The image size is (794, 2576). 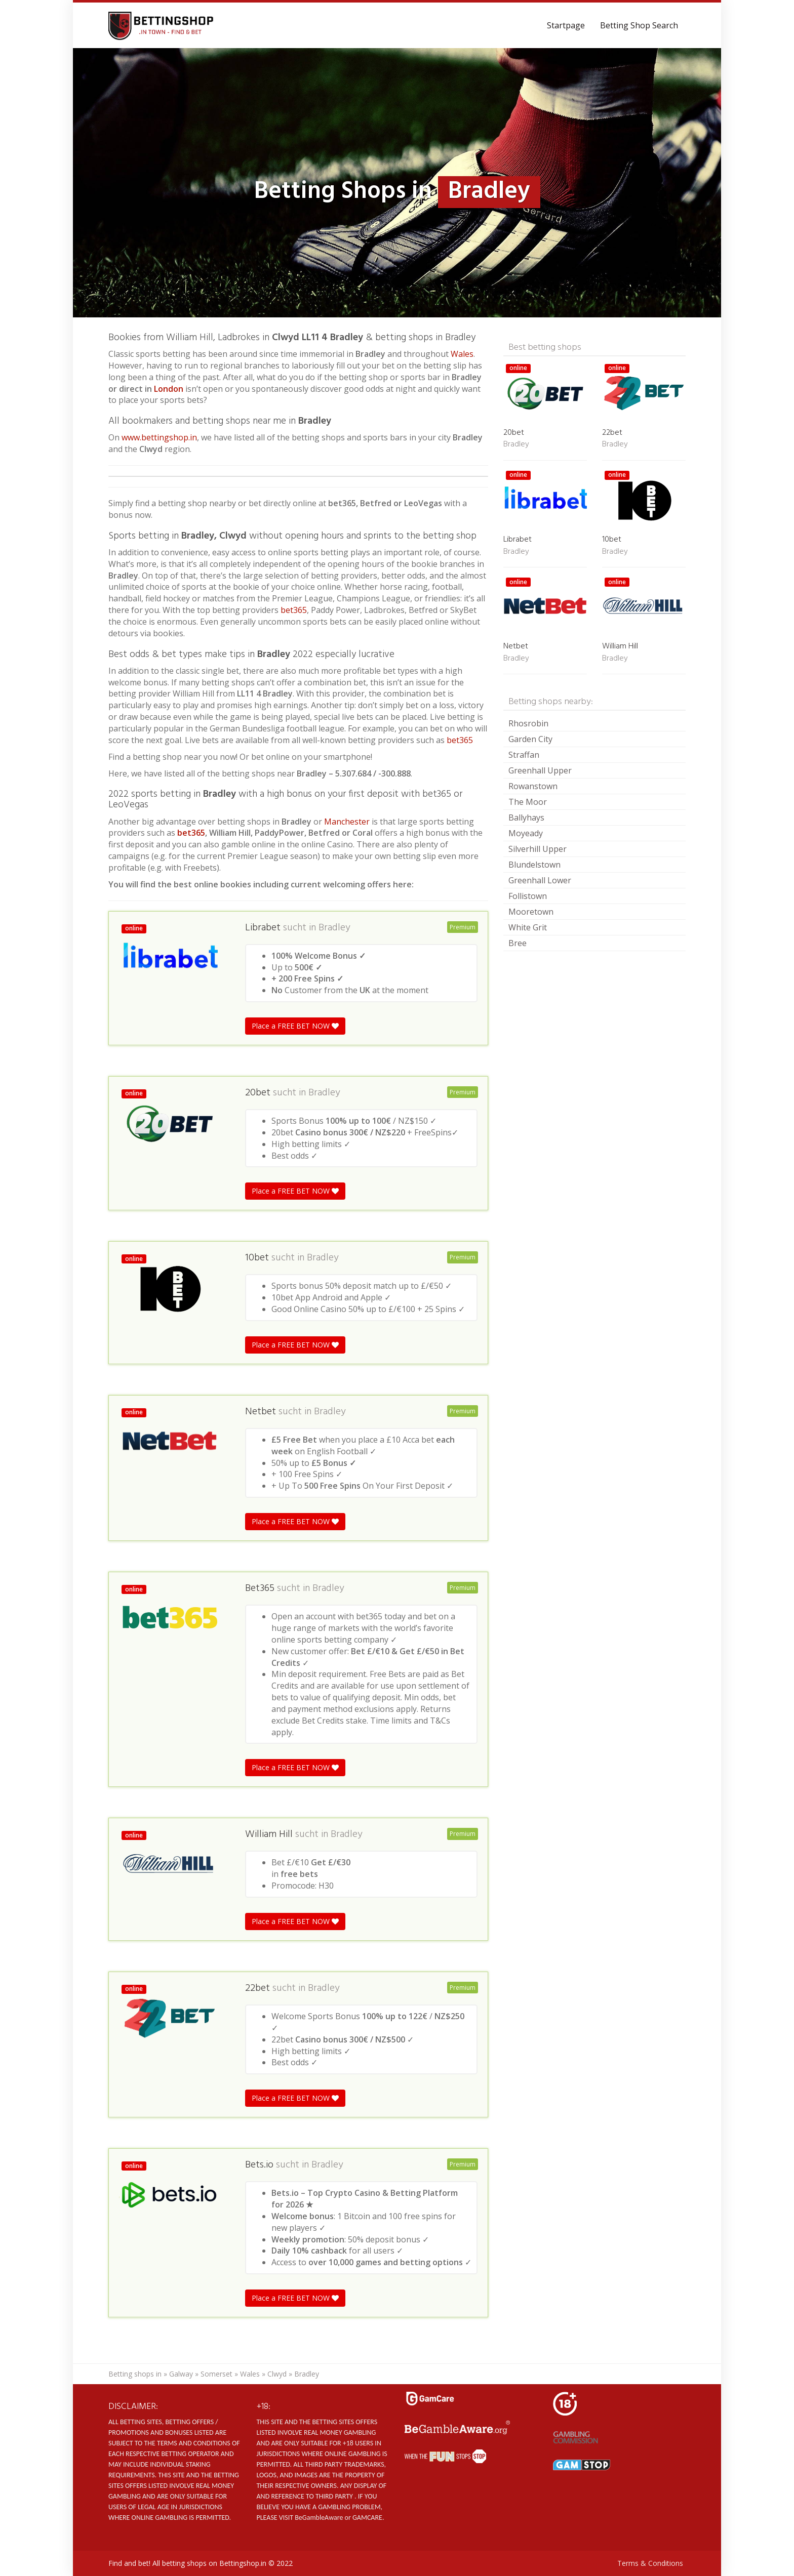 What do you see at coordinates (159, 437) in the screenshot?
I see `www.bettingshop.in` at bounding box center [159, 437].